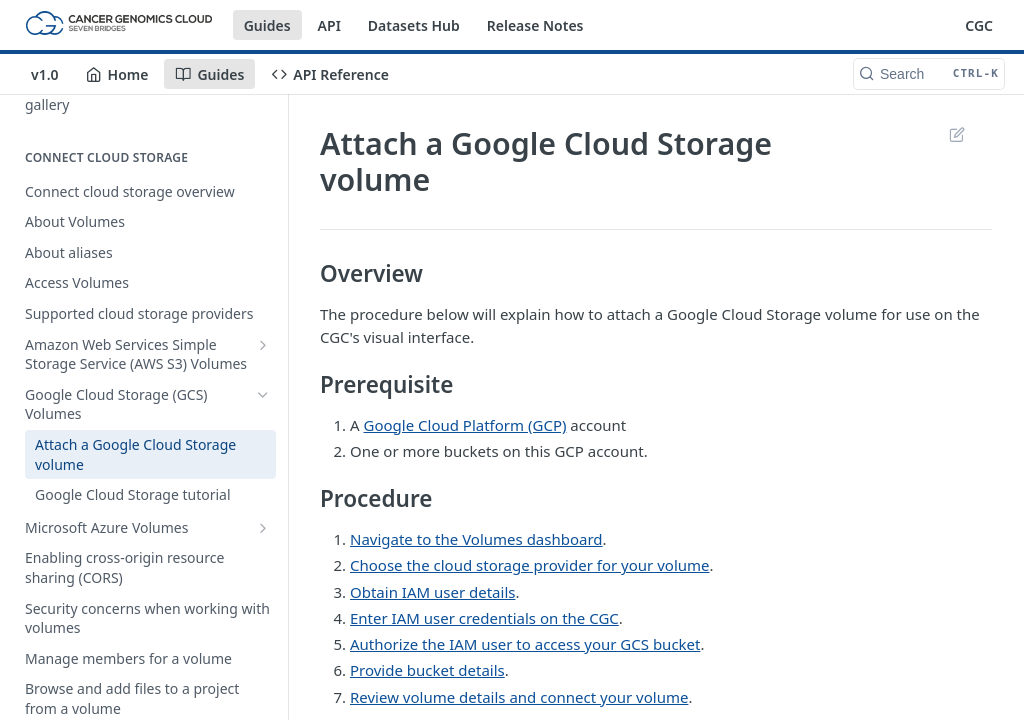  I want to click on Suggest Edits, so click(956, 134).